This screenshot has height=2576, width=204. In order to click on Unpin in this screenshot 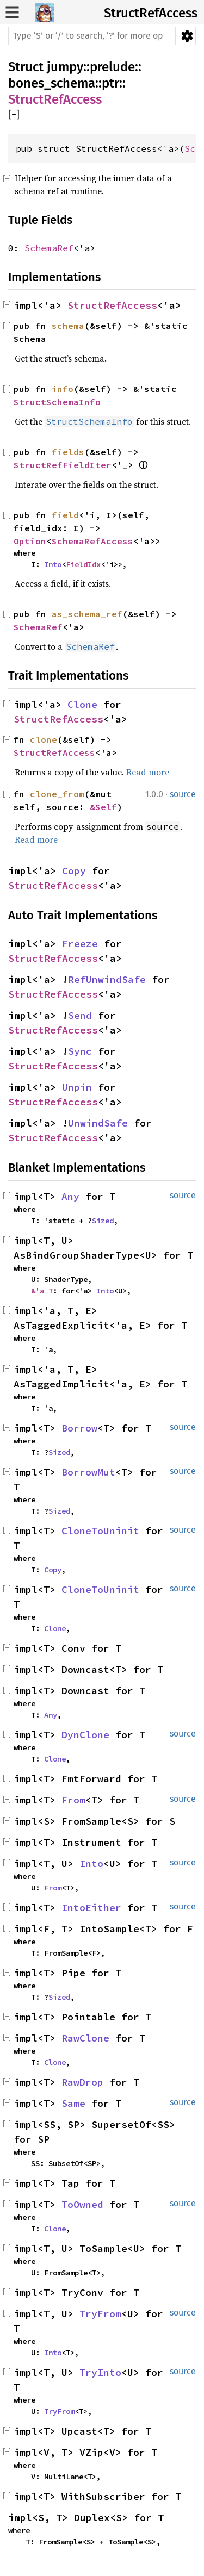, I will do `click(77, 1087)`.